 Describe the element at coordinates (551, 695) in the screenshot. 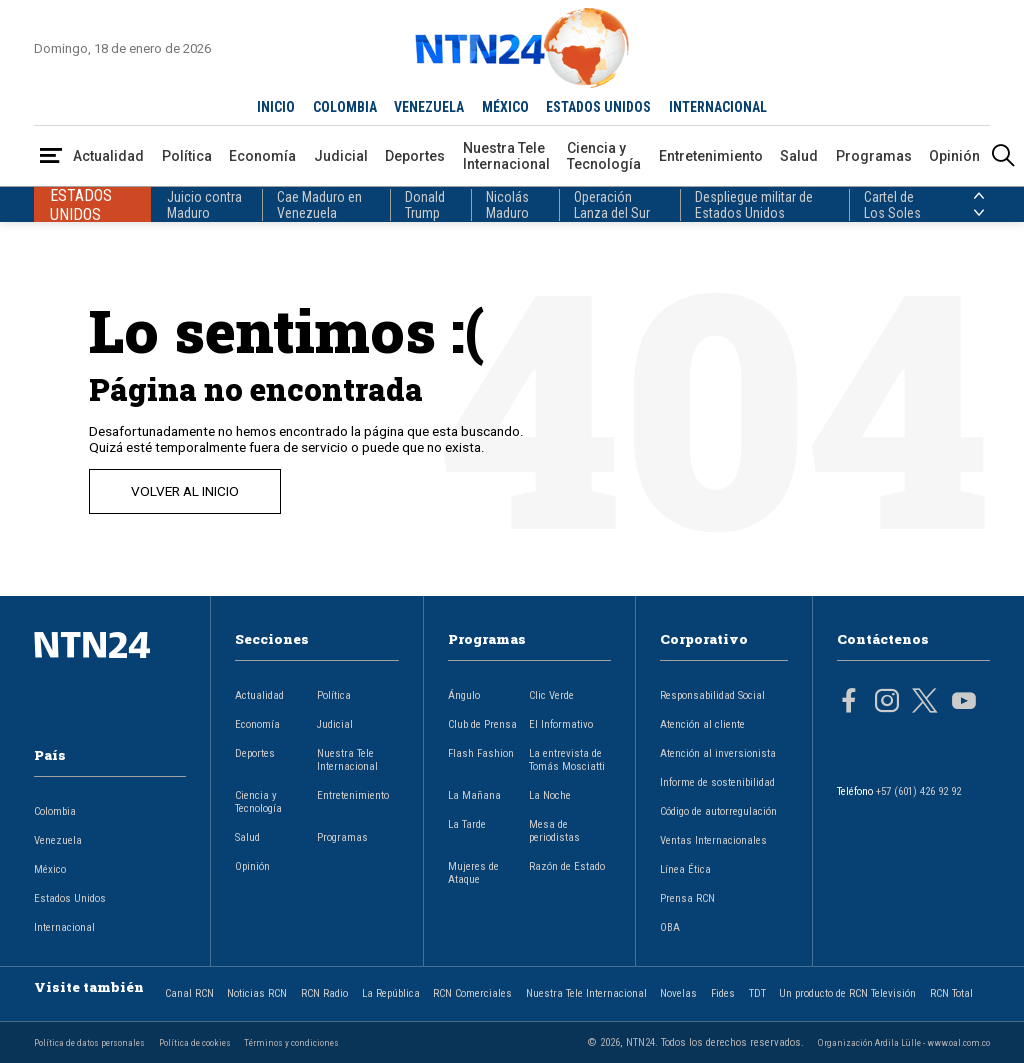

I see `Clic Verde` at that location.